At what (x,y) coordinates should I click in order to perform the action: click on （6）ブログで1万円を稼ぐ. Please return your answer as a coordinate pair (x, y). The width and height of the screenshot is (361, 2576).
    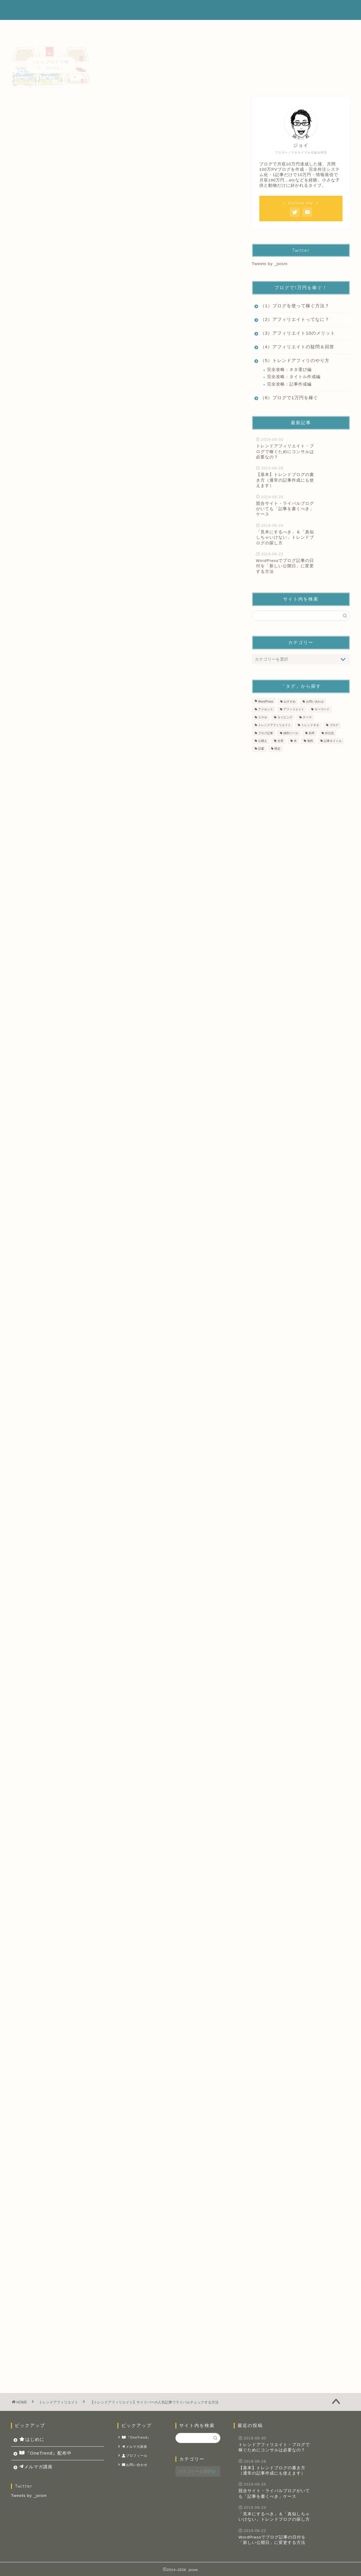
    Looking at the image, I should click on (289, 397).